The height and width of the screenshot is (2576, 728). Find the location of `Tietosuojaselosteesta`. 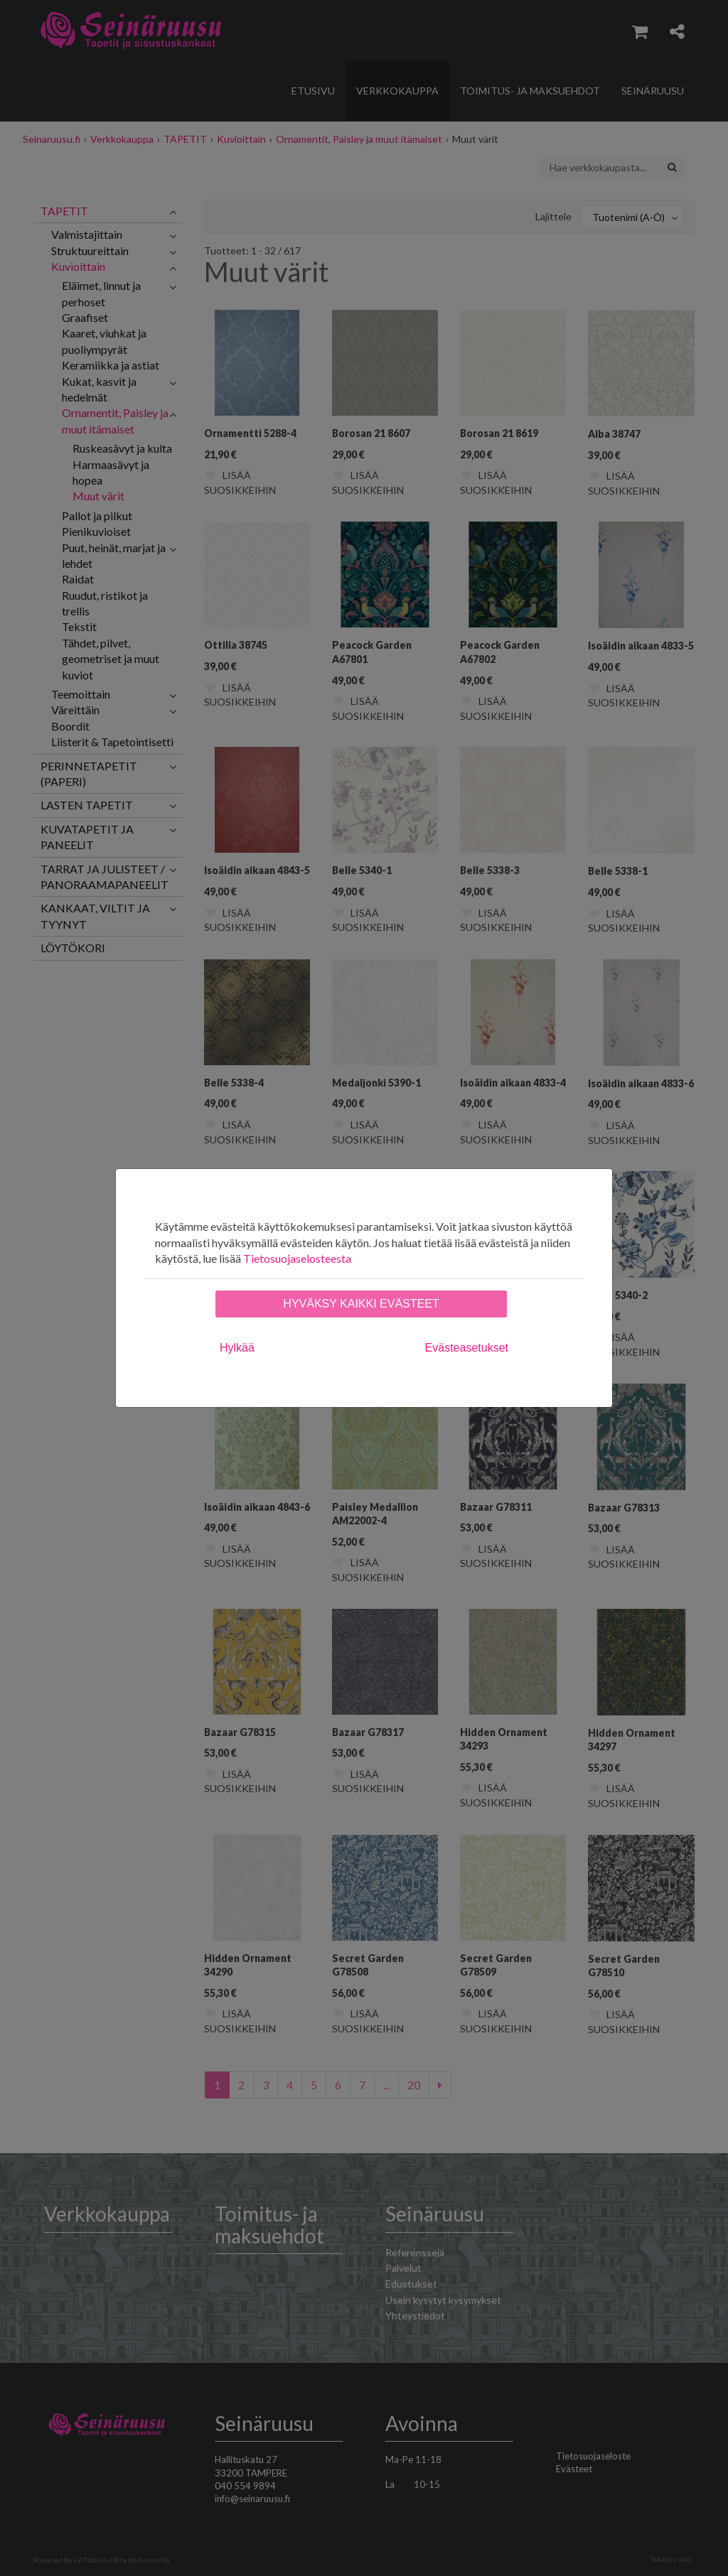

Tietosuojaselosteesta is located at coordinates (297, 1258).